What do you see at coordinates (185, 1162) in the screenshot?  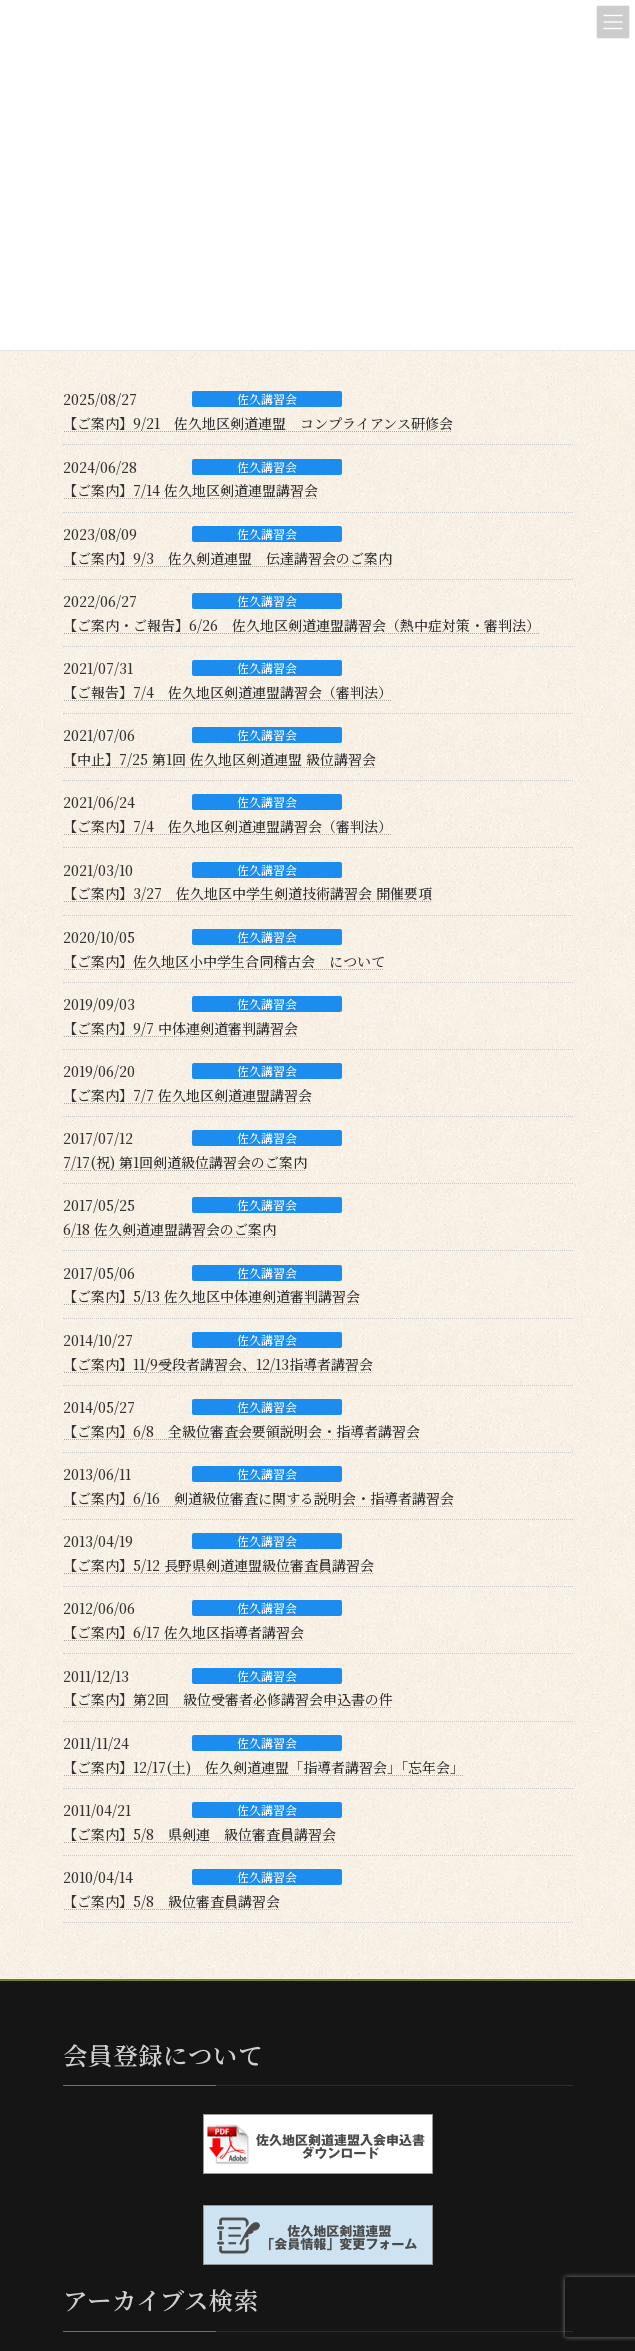 I see `7/17(祝) 第1回剣道級位講習会のご案内` at bounding box center [185, 1162].